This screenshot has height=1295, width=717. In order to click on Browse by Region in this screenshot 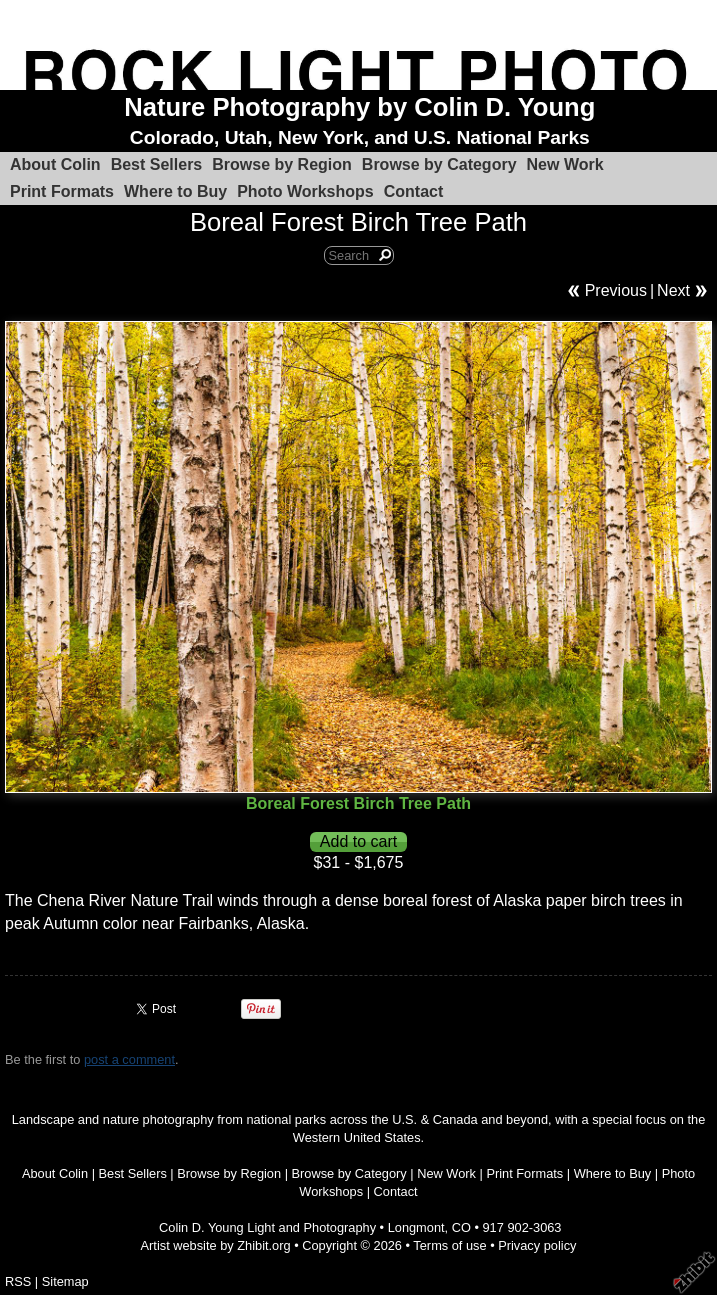, I will do `click(282, 164)`.